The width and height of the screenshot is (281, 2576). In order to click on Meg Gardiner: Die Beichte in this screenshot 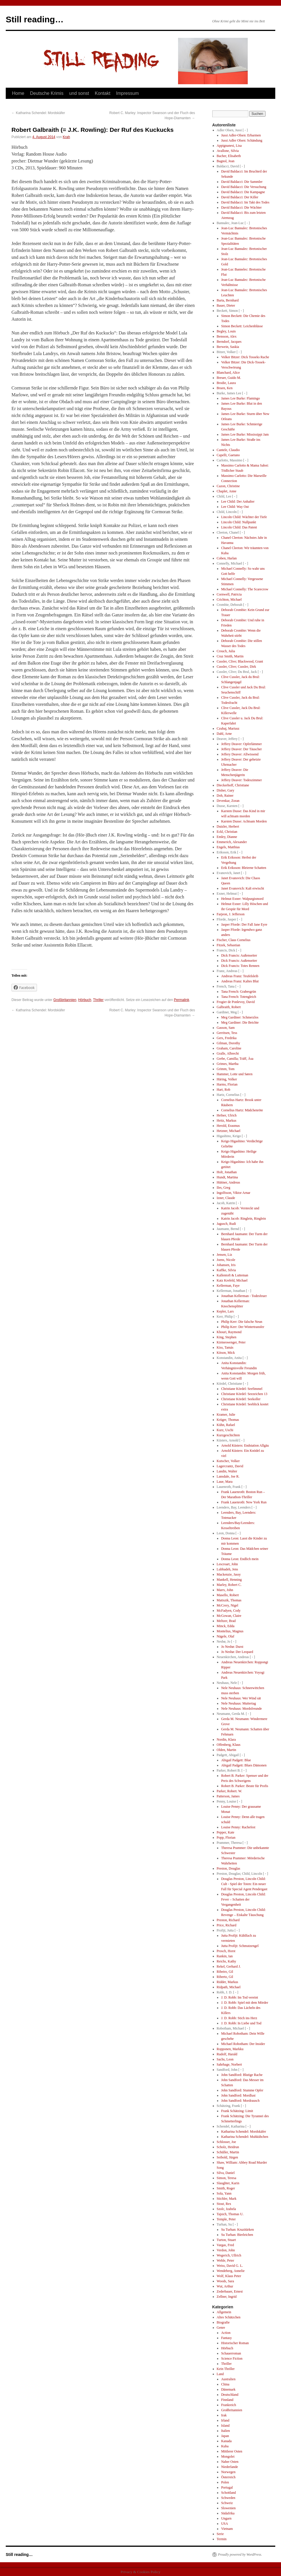, I will do `click(240, 1022)`.